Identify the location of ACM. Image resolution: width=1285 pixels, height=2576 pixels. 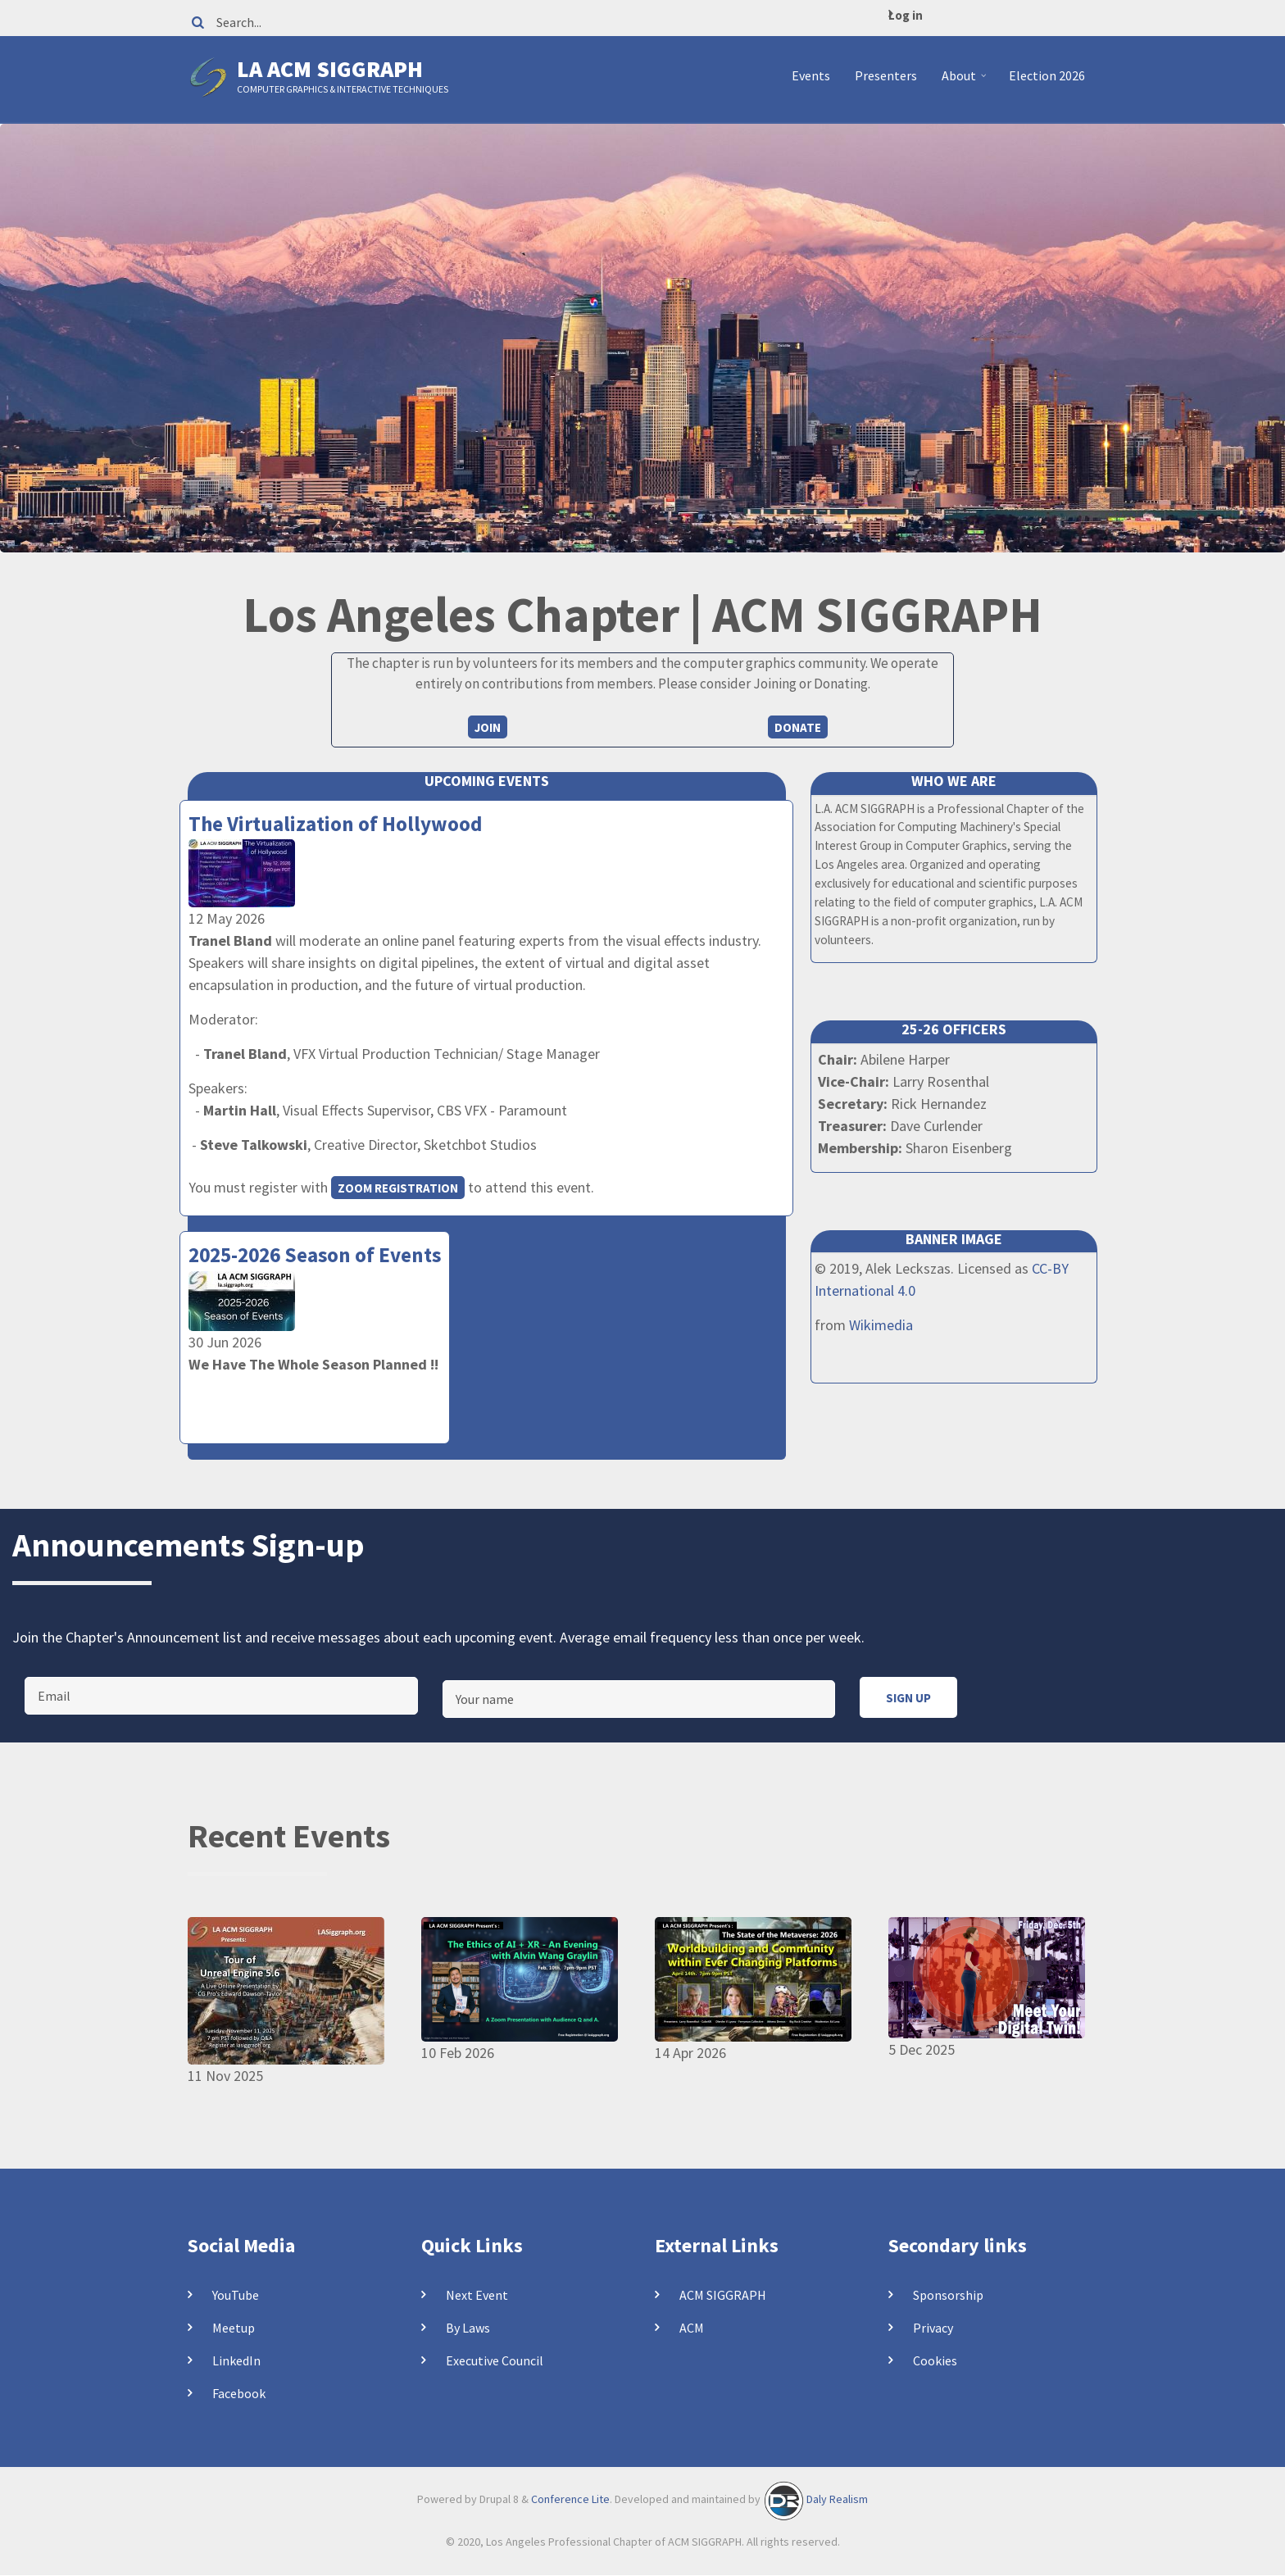
(691, 2327).